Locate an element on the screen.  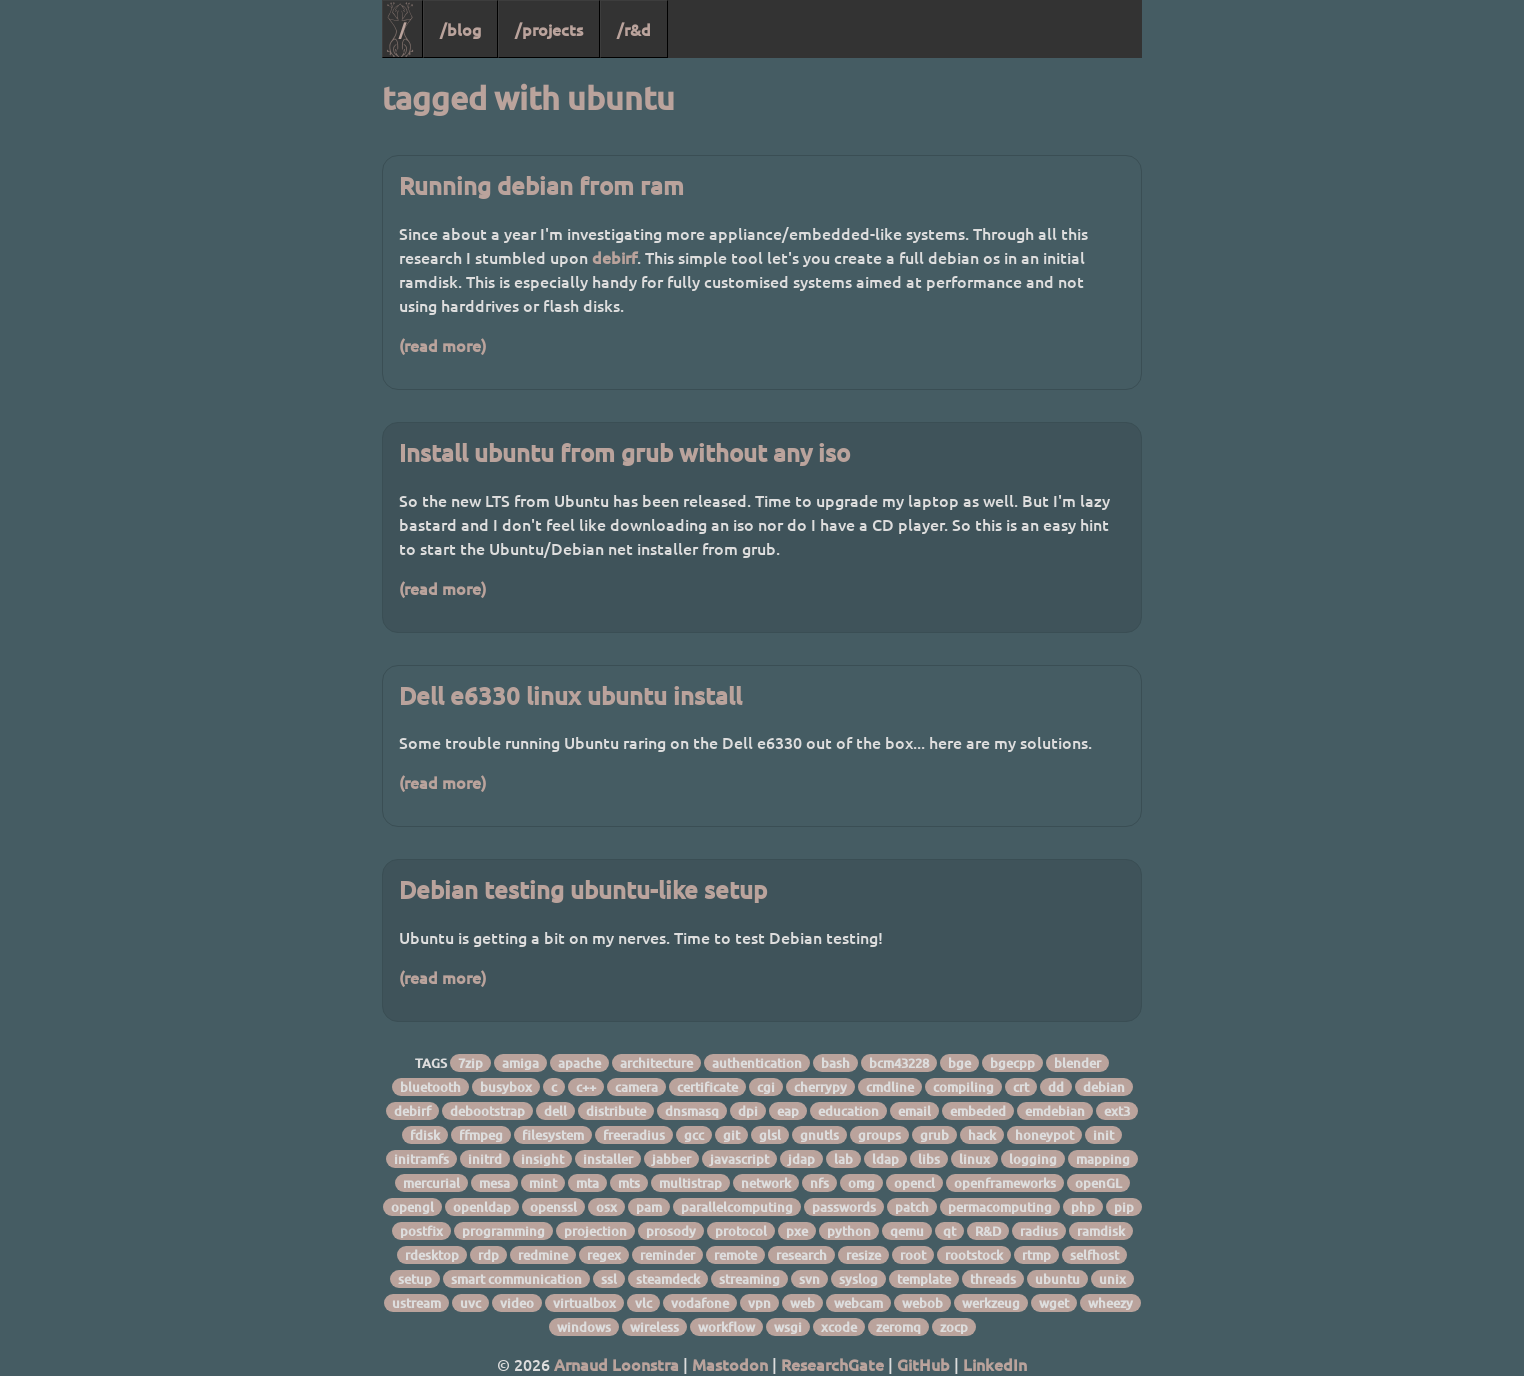
amiga is located at coordinates (520, 1063).